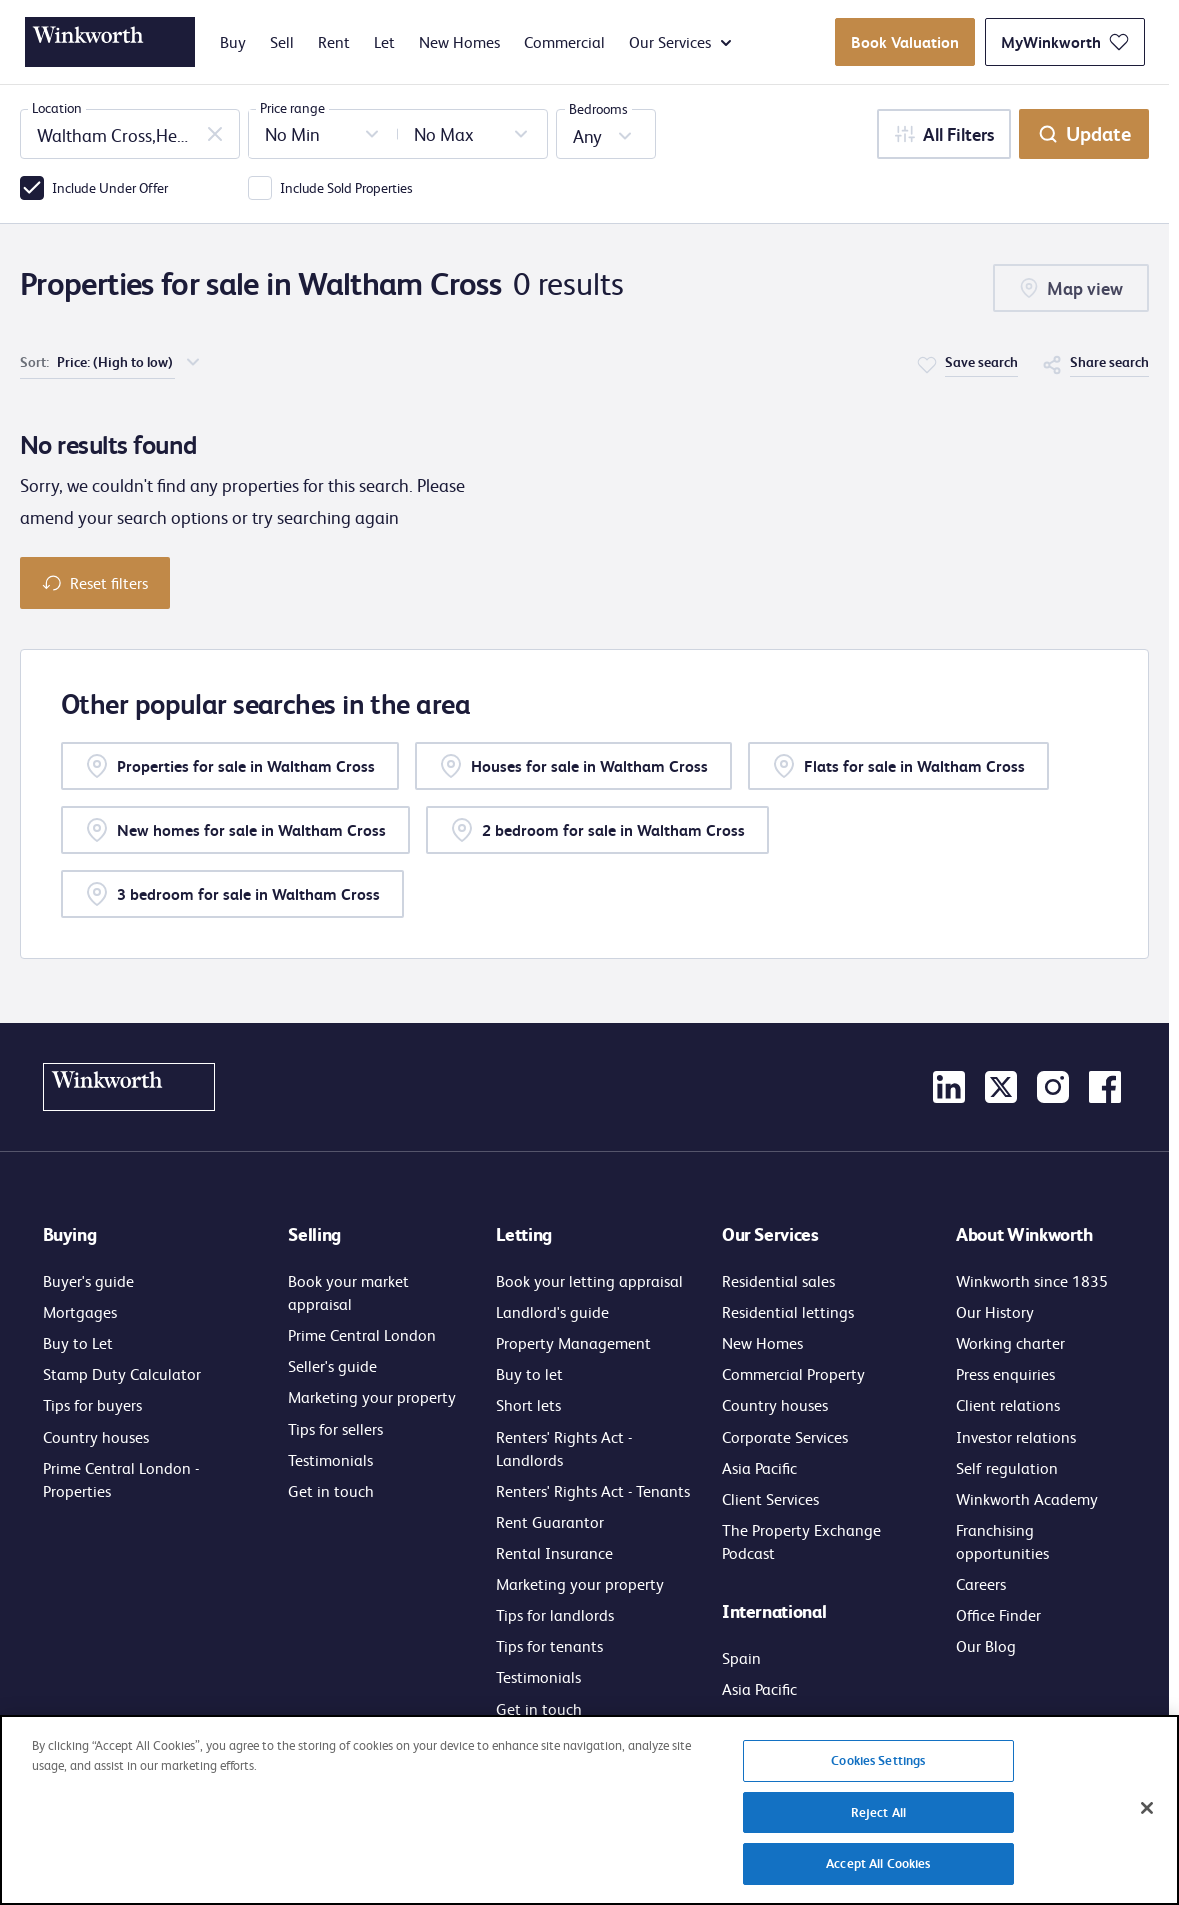 Image resolution: width=1179 pixels, height=1905 pixels. I want to click on Country houses, so click(96, 1436).